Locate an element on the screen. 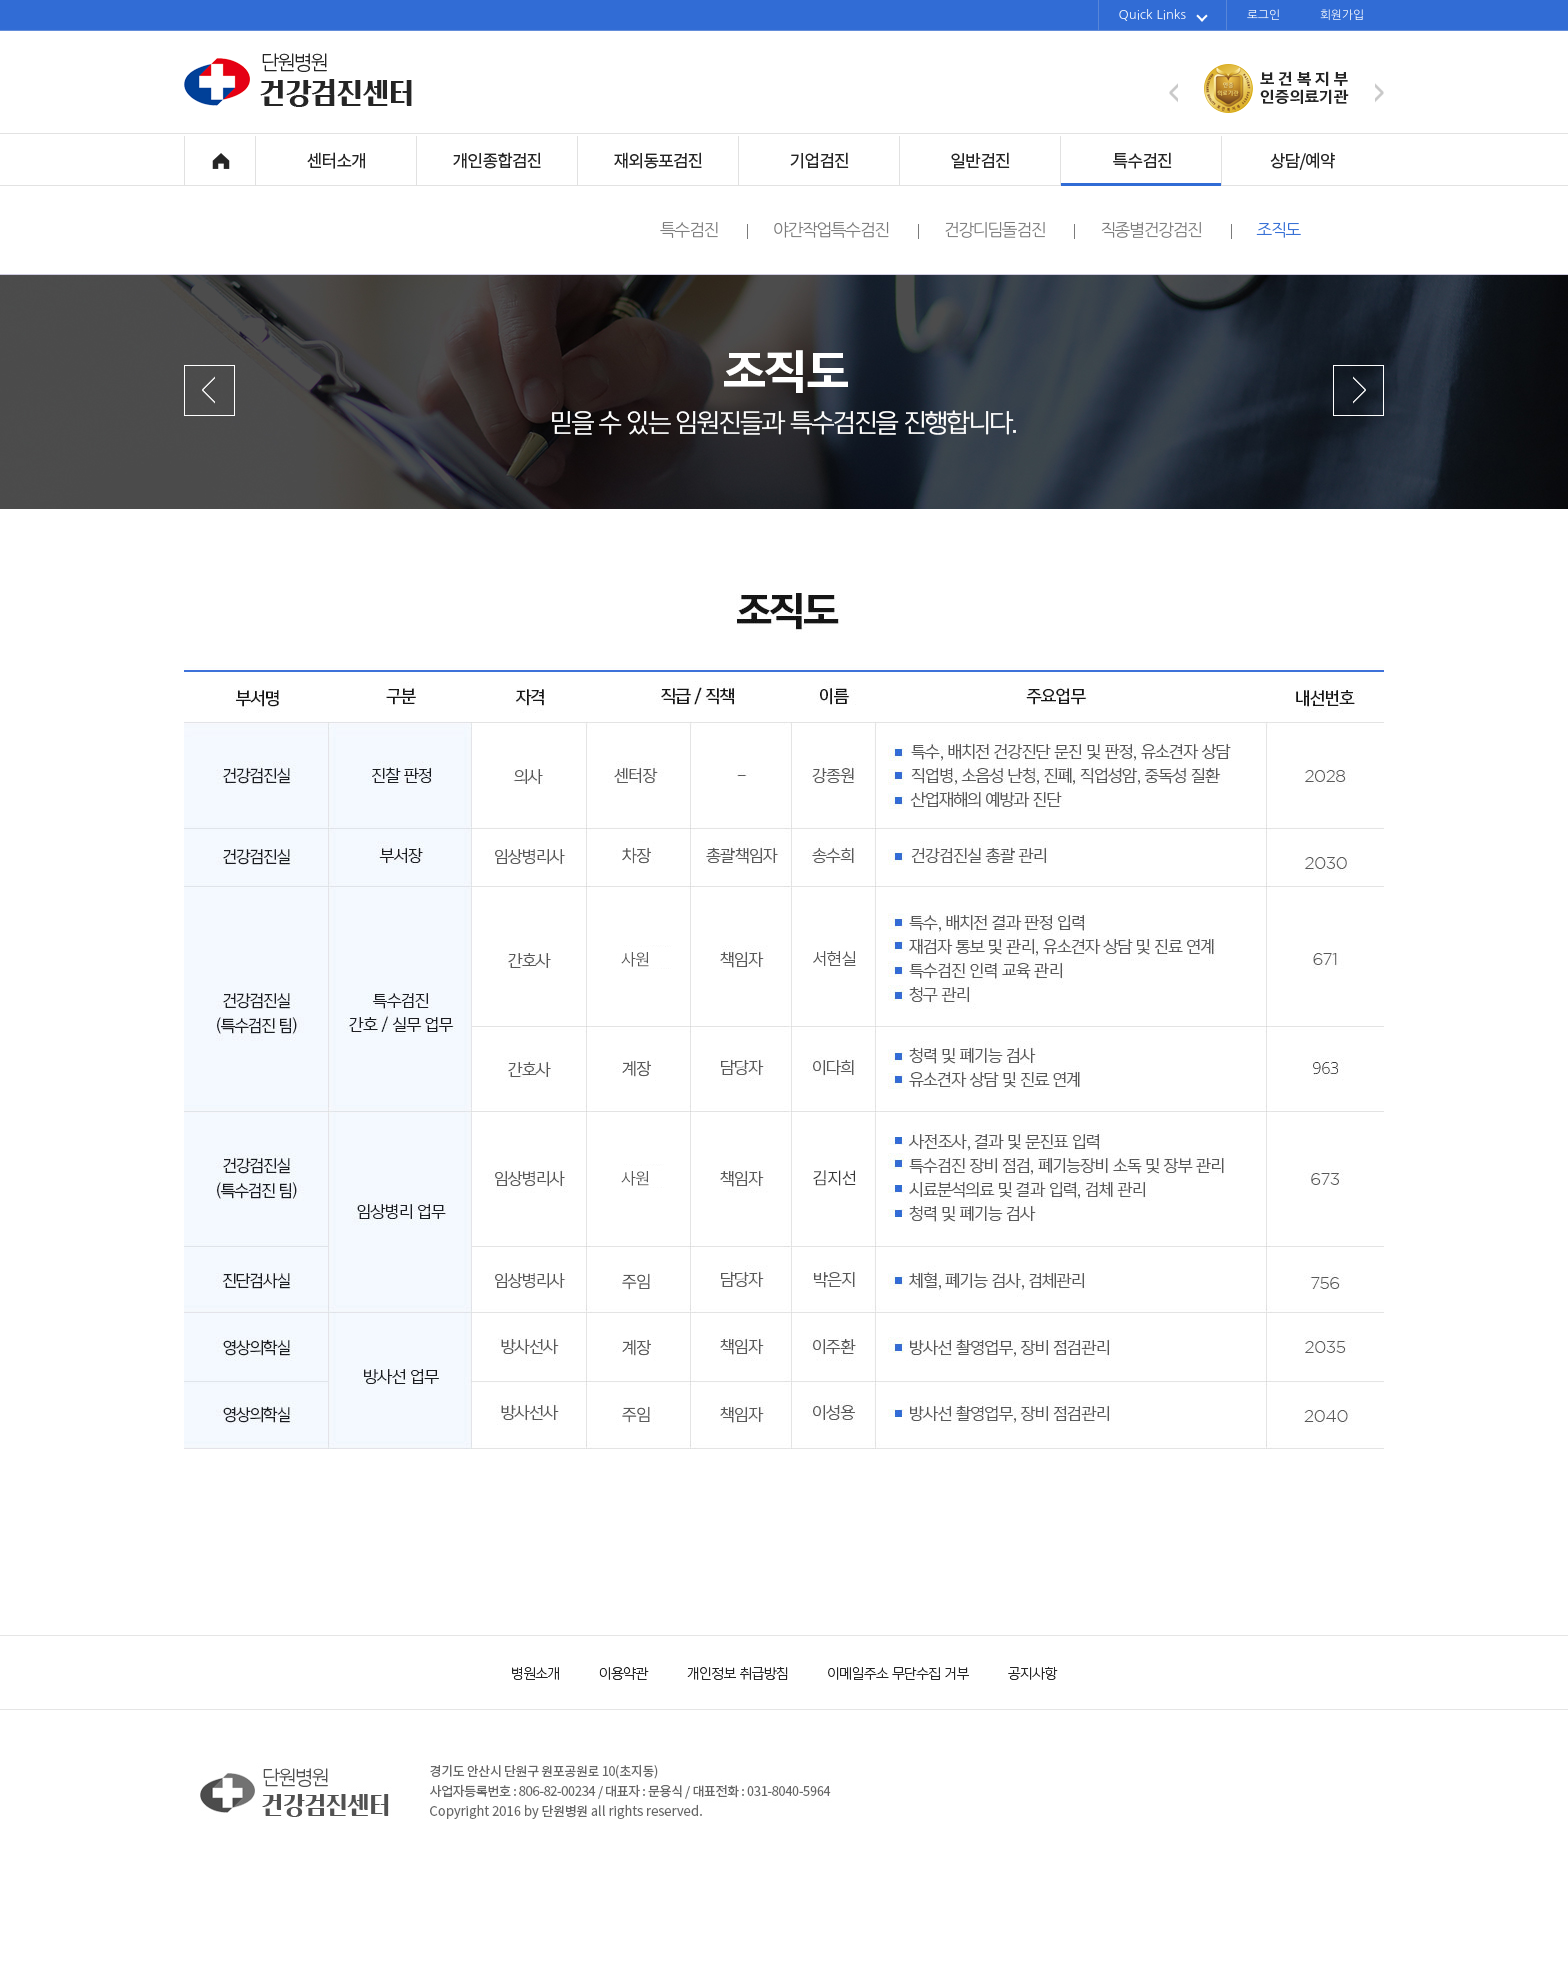  단원병원 건강검진센터 is located at coordinates (299, 104).